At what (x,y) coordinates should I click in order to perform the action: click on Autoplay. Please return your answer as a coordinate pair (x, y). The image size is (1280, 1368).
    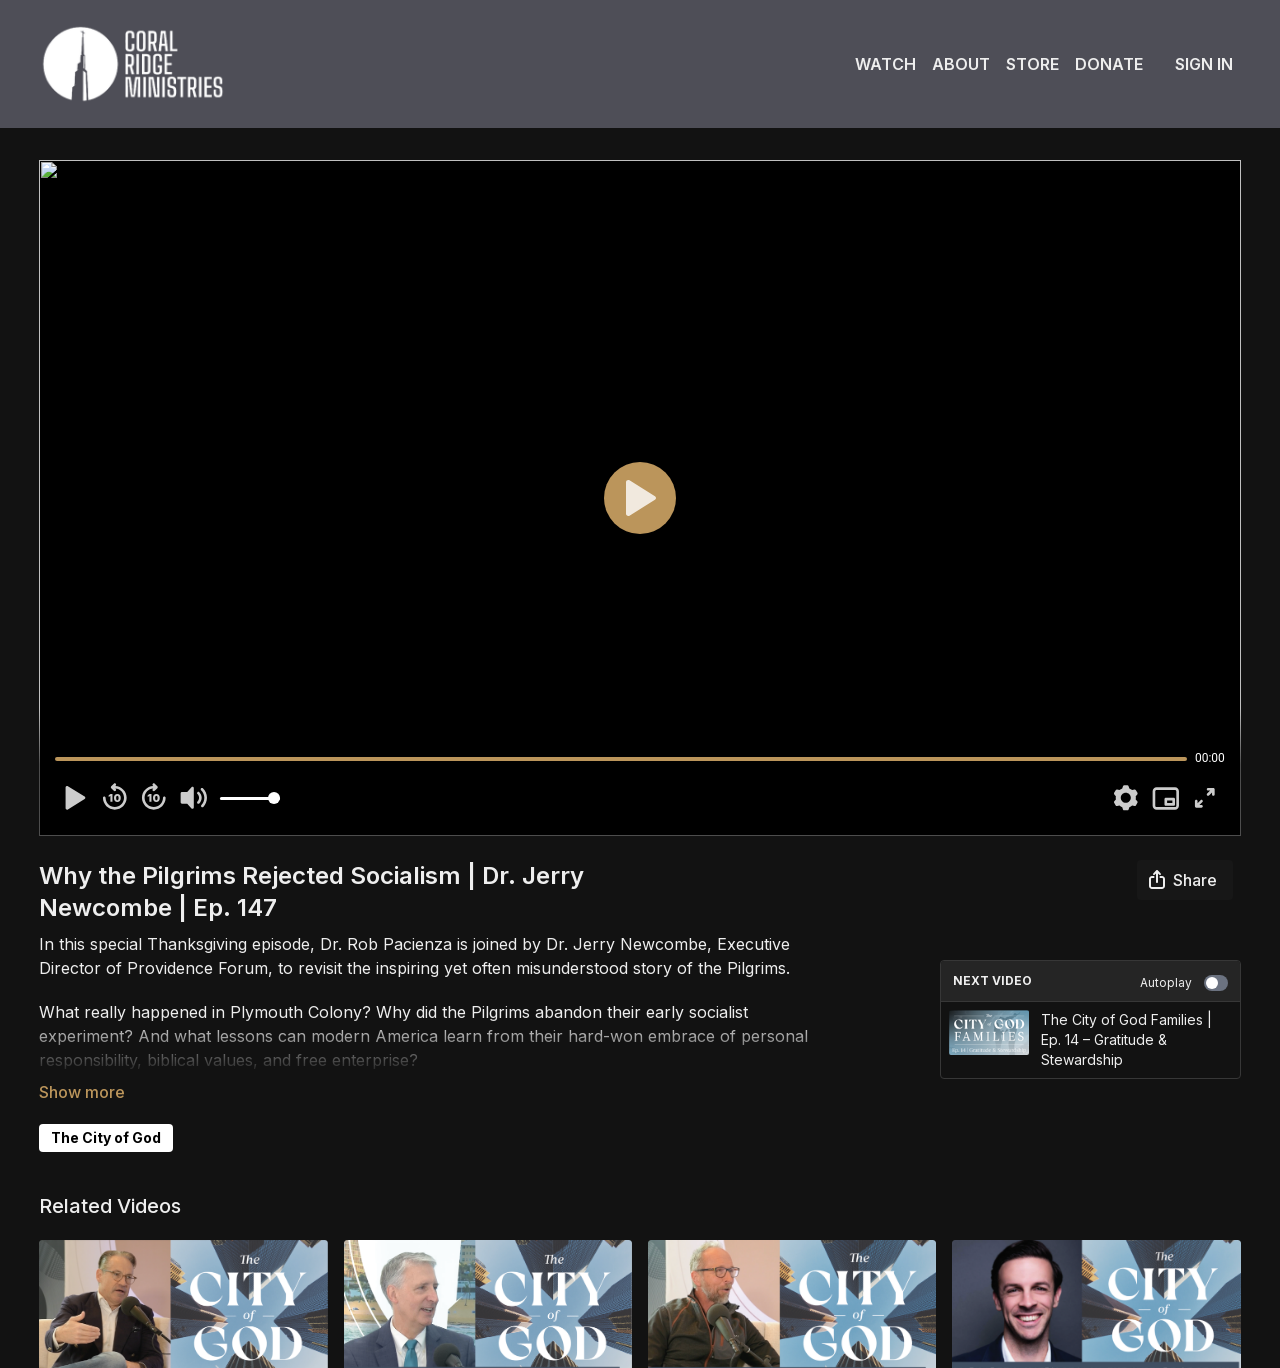
    Looking at the image, I should click on (1184, 983).